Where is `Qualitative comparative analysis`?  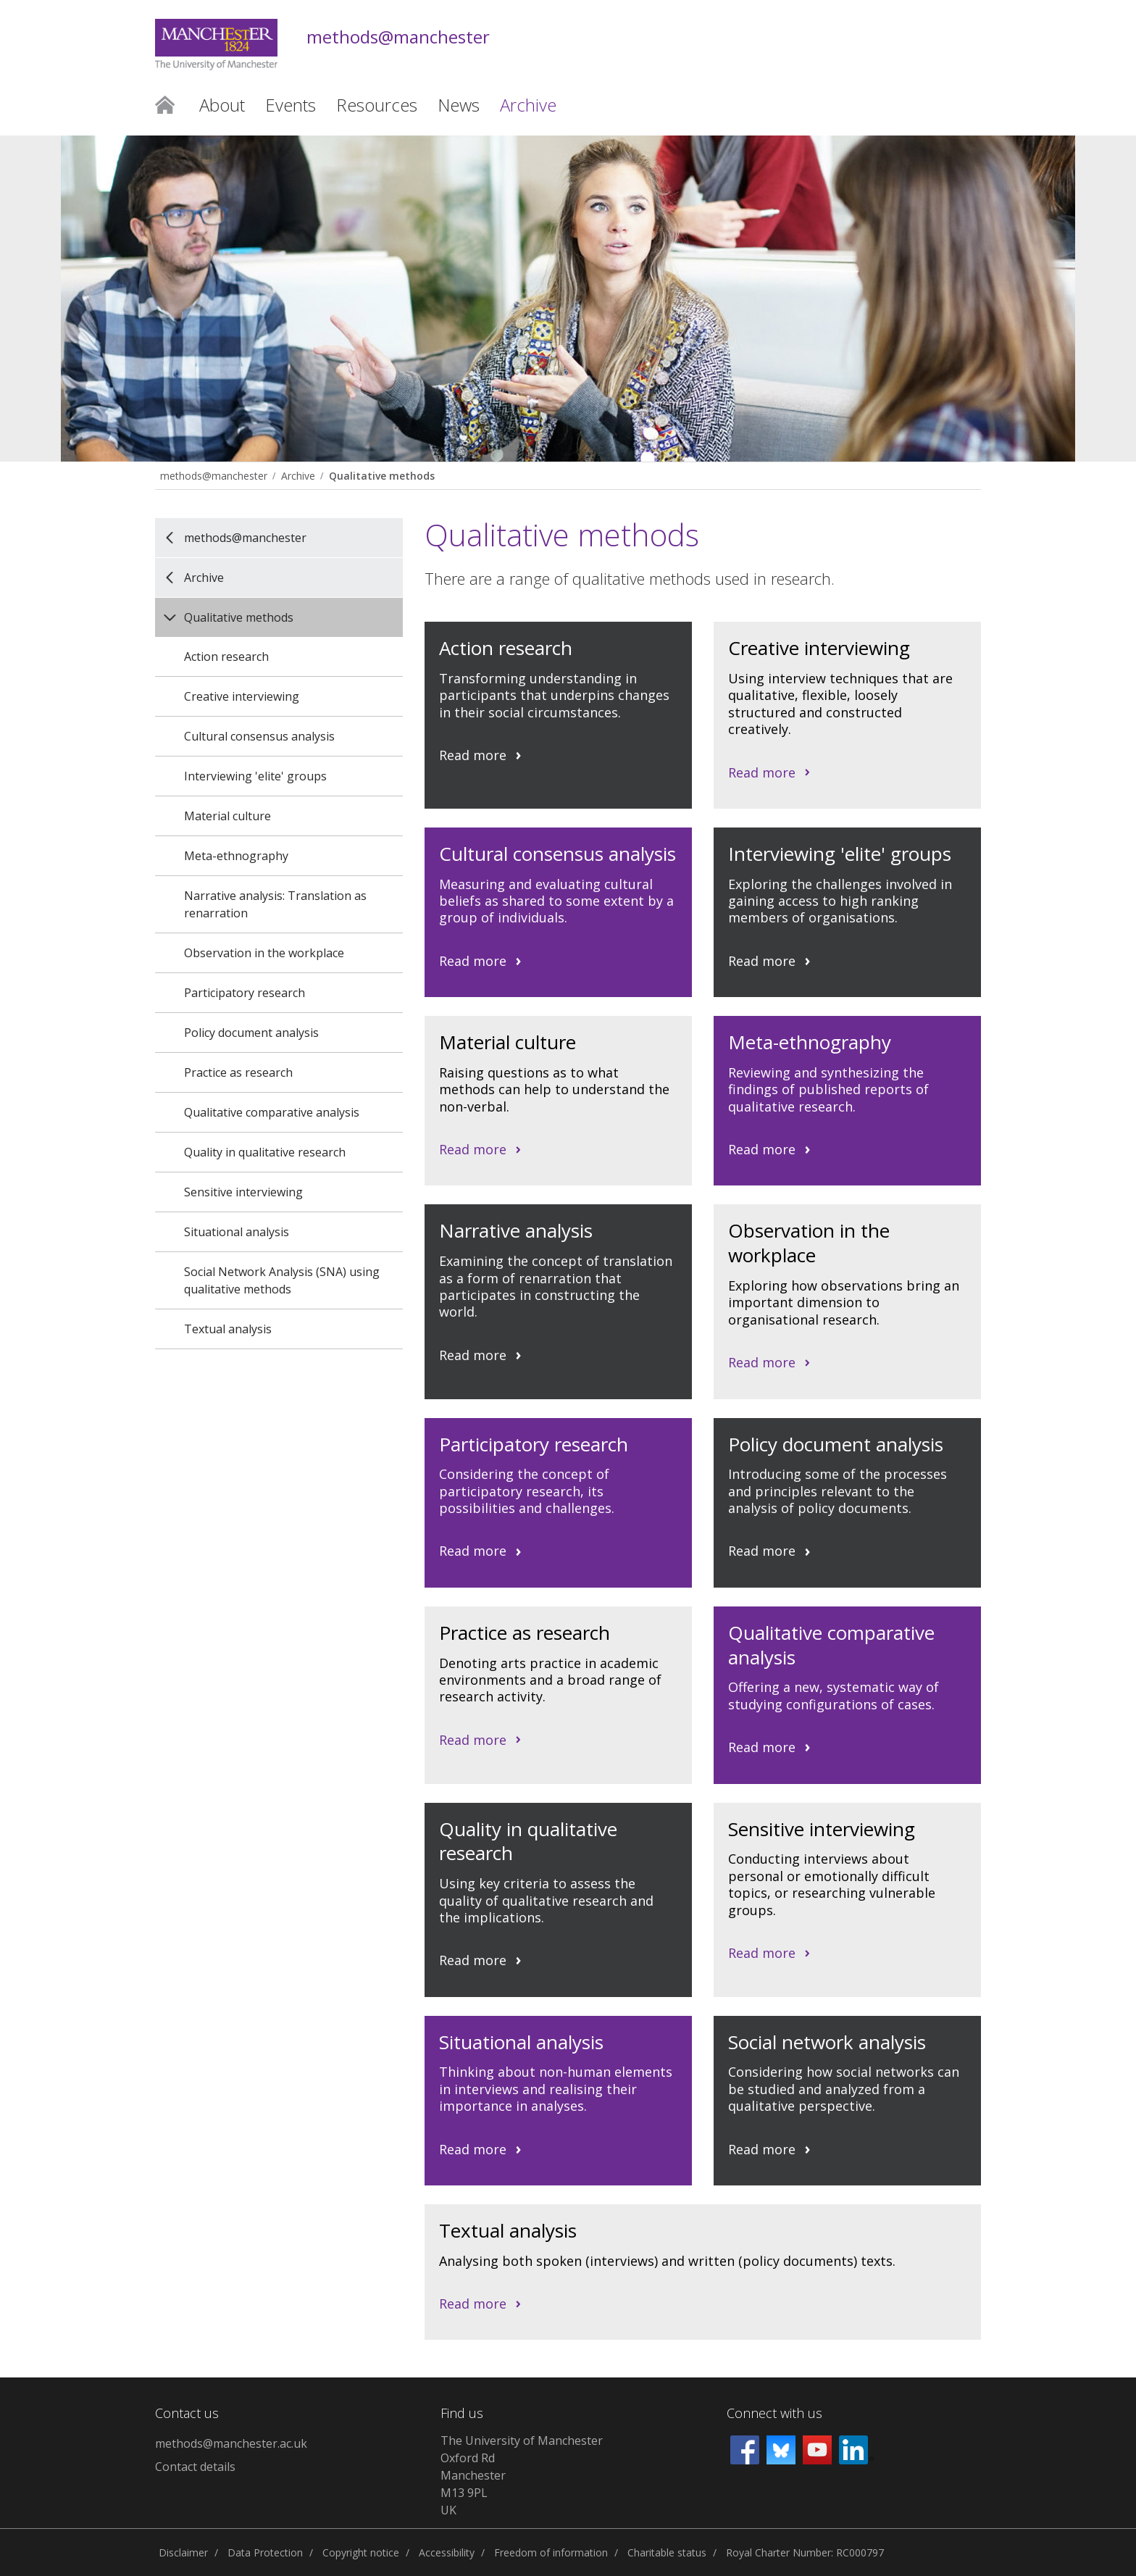
Qualitative comparative analysis is located at coordinates (271, 1112).